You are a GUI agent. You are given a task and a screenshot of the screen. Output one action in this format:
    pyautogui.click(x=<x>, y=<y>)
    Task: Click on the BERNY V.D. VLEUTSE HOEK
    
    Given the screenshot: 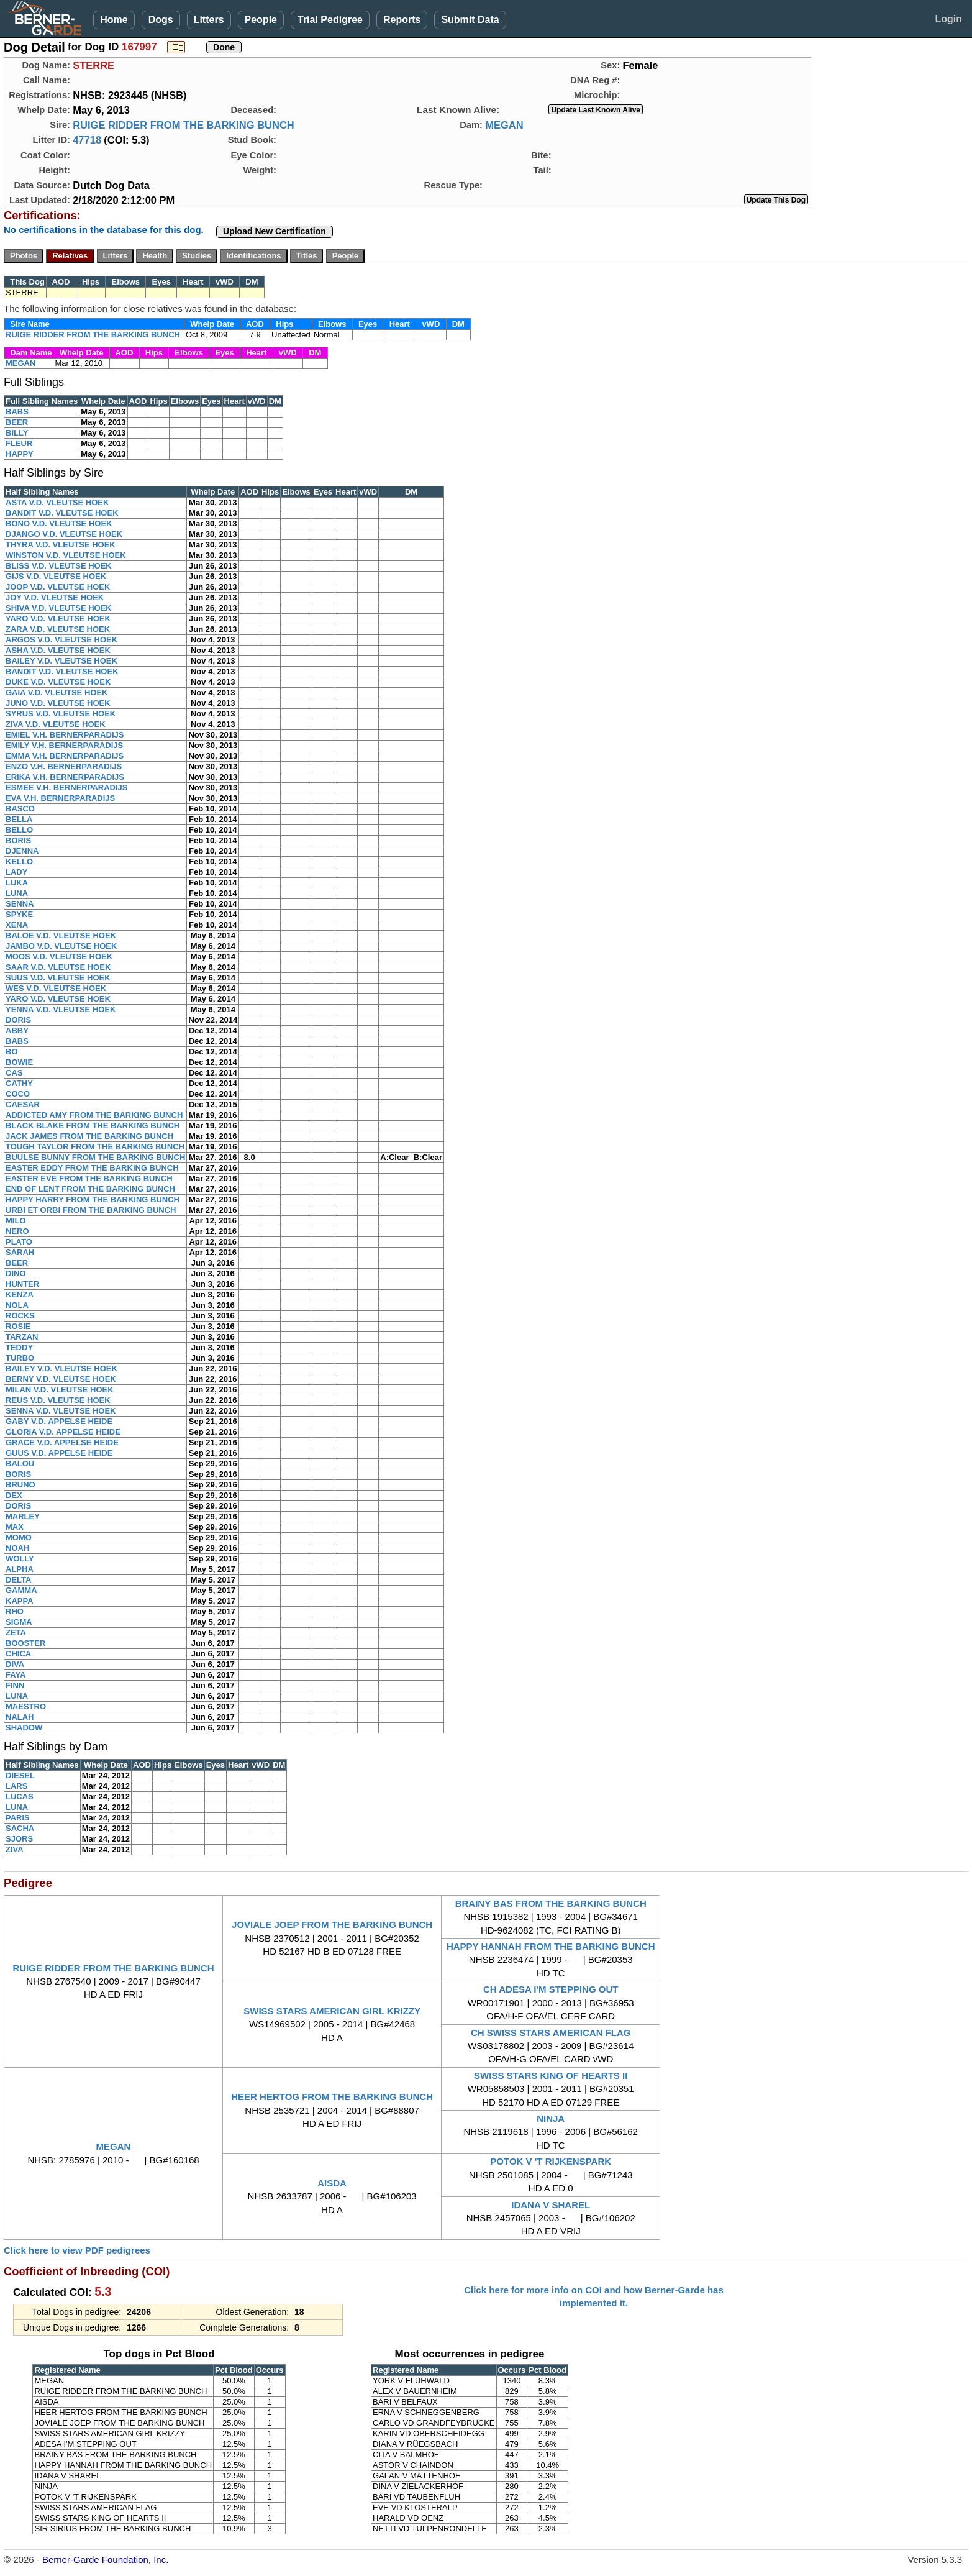 What is the action you would take?
    pyautogui.click(x=61, y=1379)
    